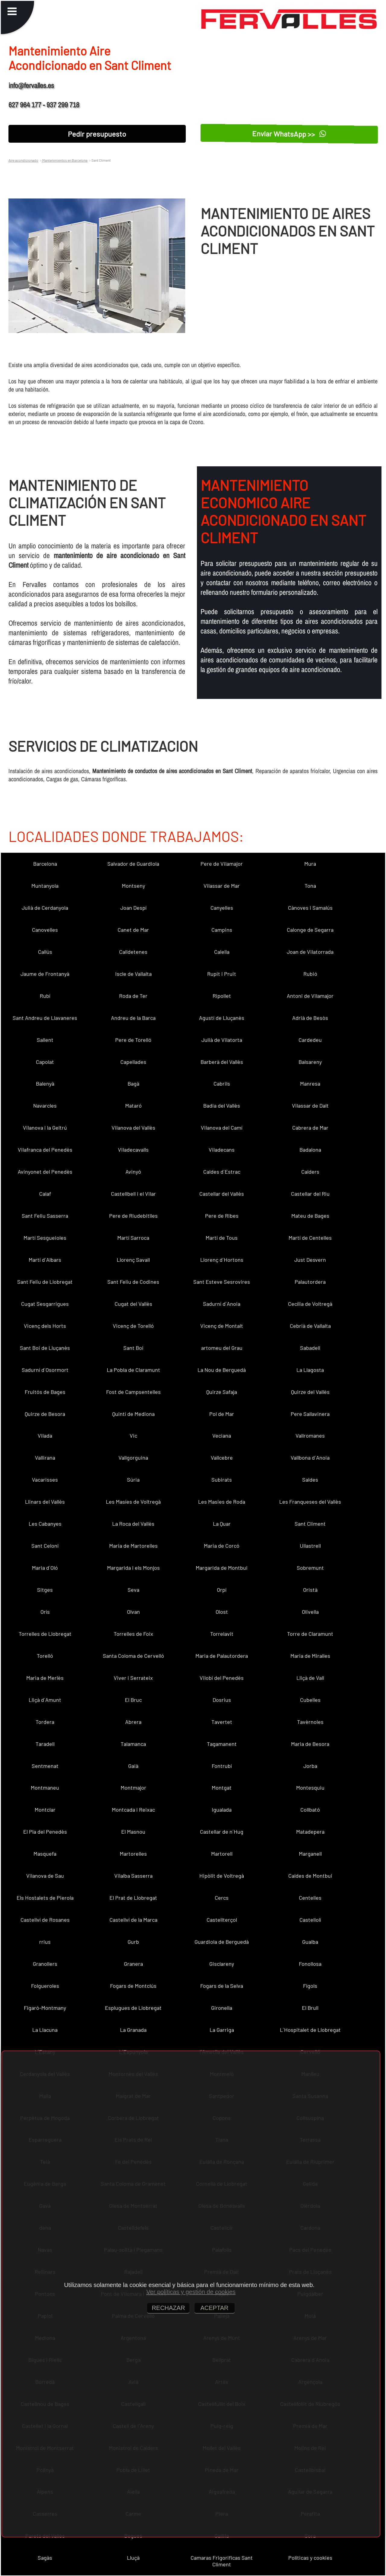  What do you see at coordinates (45, 1699) in the screenshot?
I see `Lliçà d´Amunt` at bounding box center [45, 1699].